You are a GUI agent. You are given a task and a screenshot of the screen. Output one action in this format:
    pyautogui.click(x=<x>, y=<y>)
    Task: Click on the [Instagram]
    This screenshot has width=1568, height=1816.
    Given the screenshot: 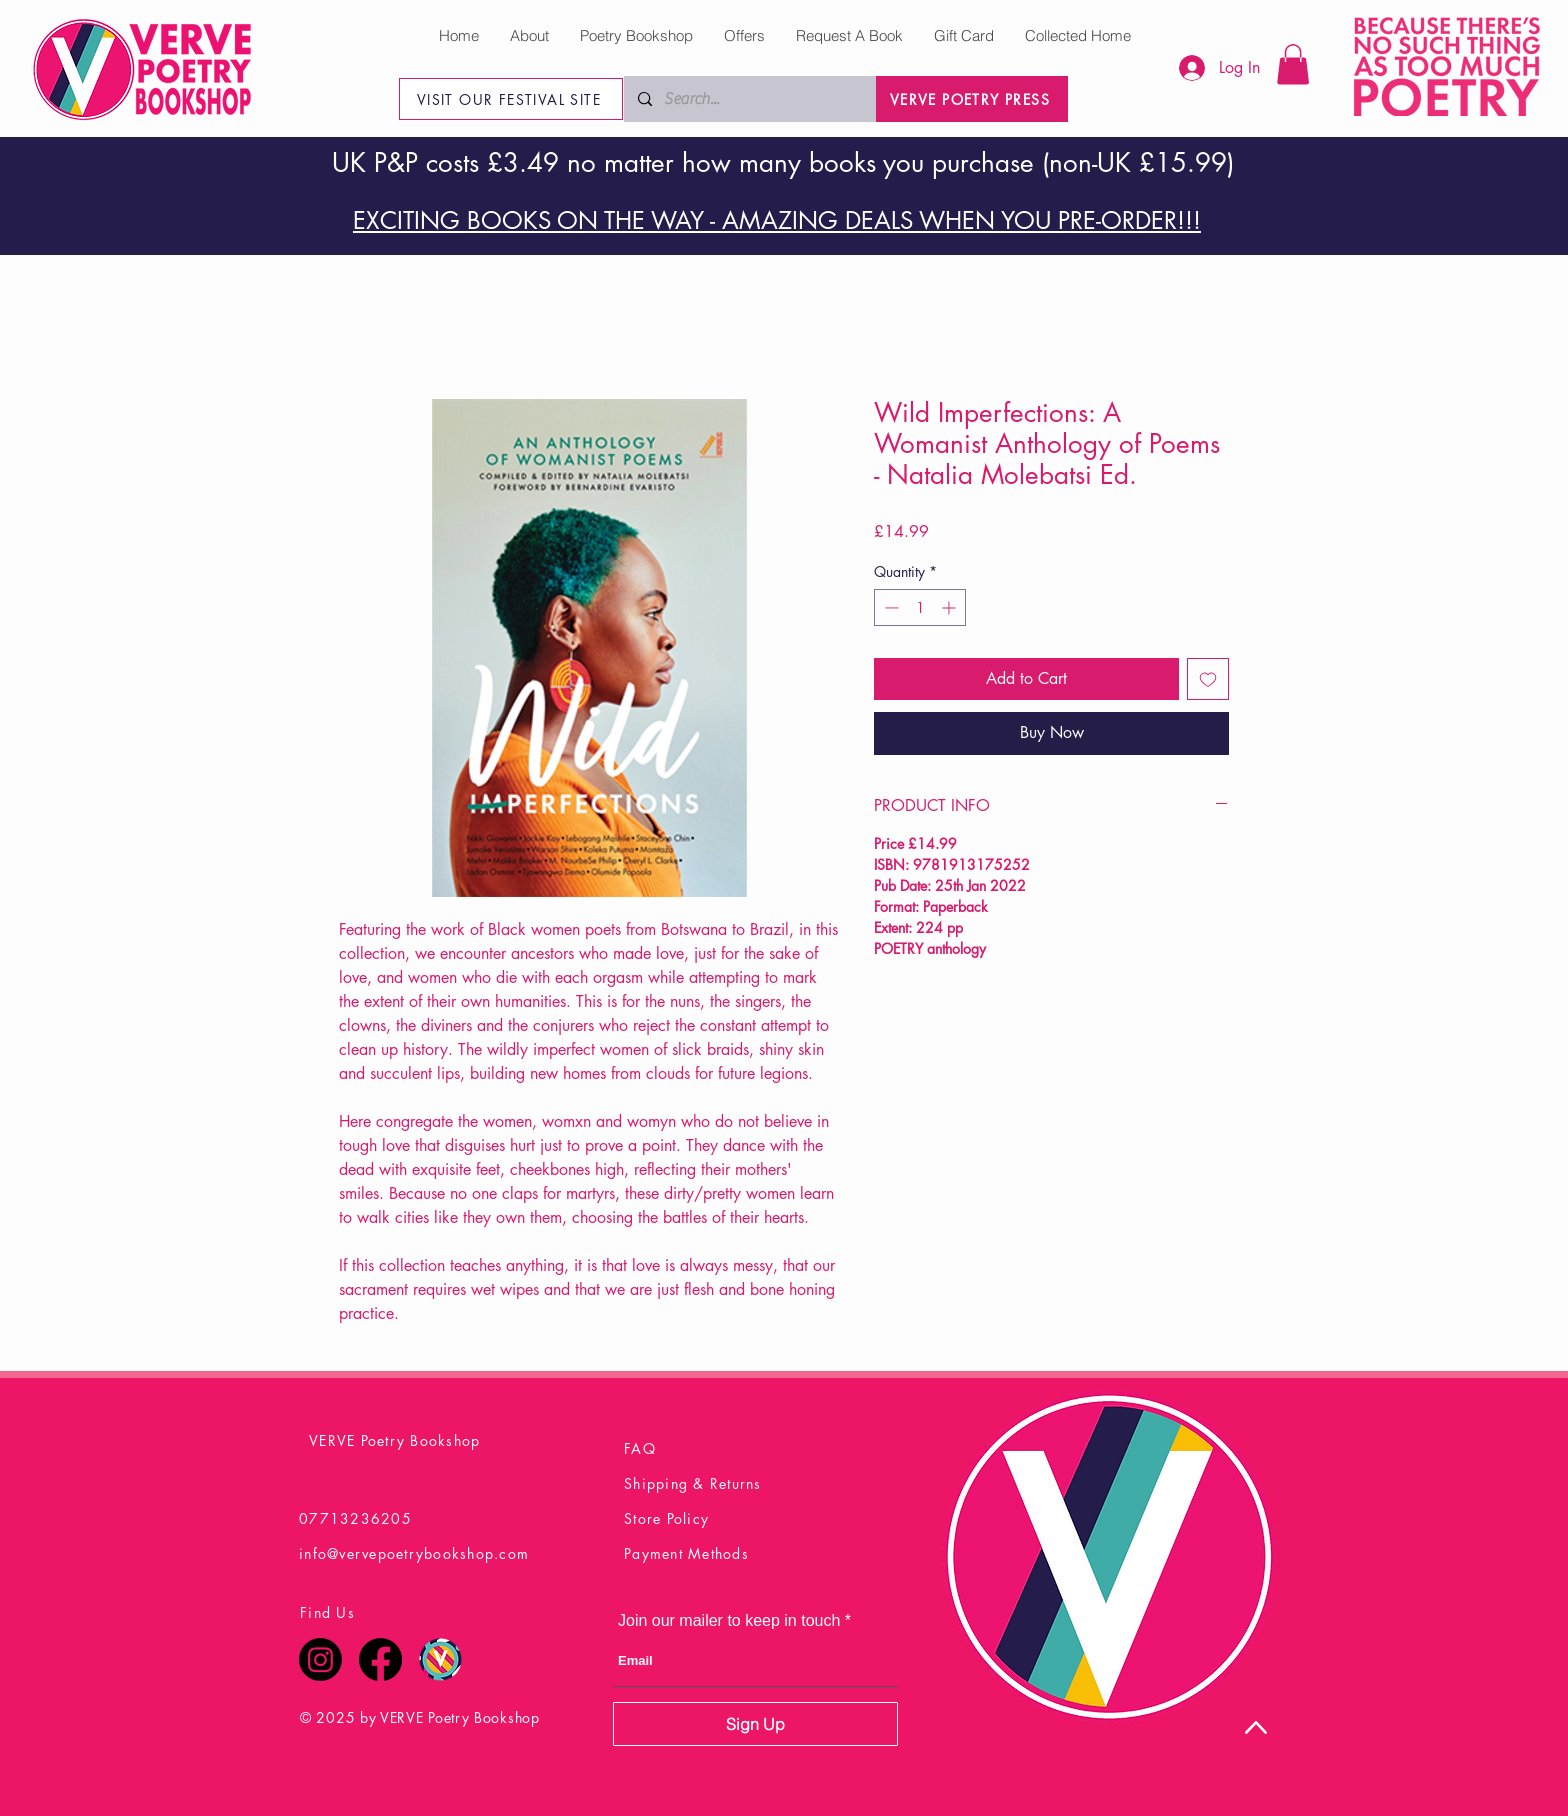 What is the action you would take?
    pyautogui.click(x=320, y=1659)
    